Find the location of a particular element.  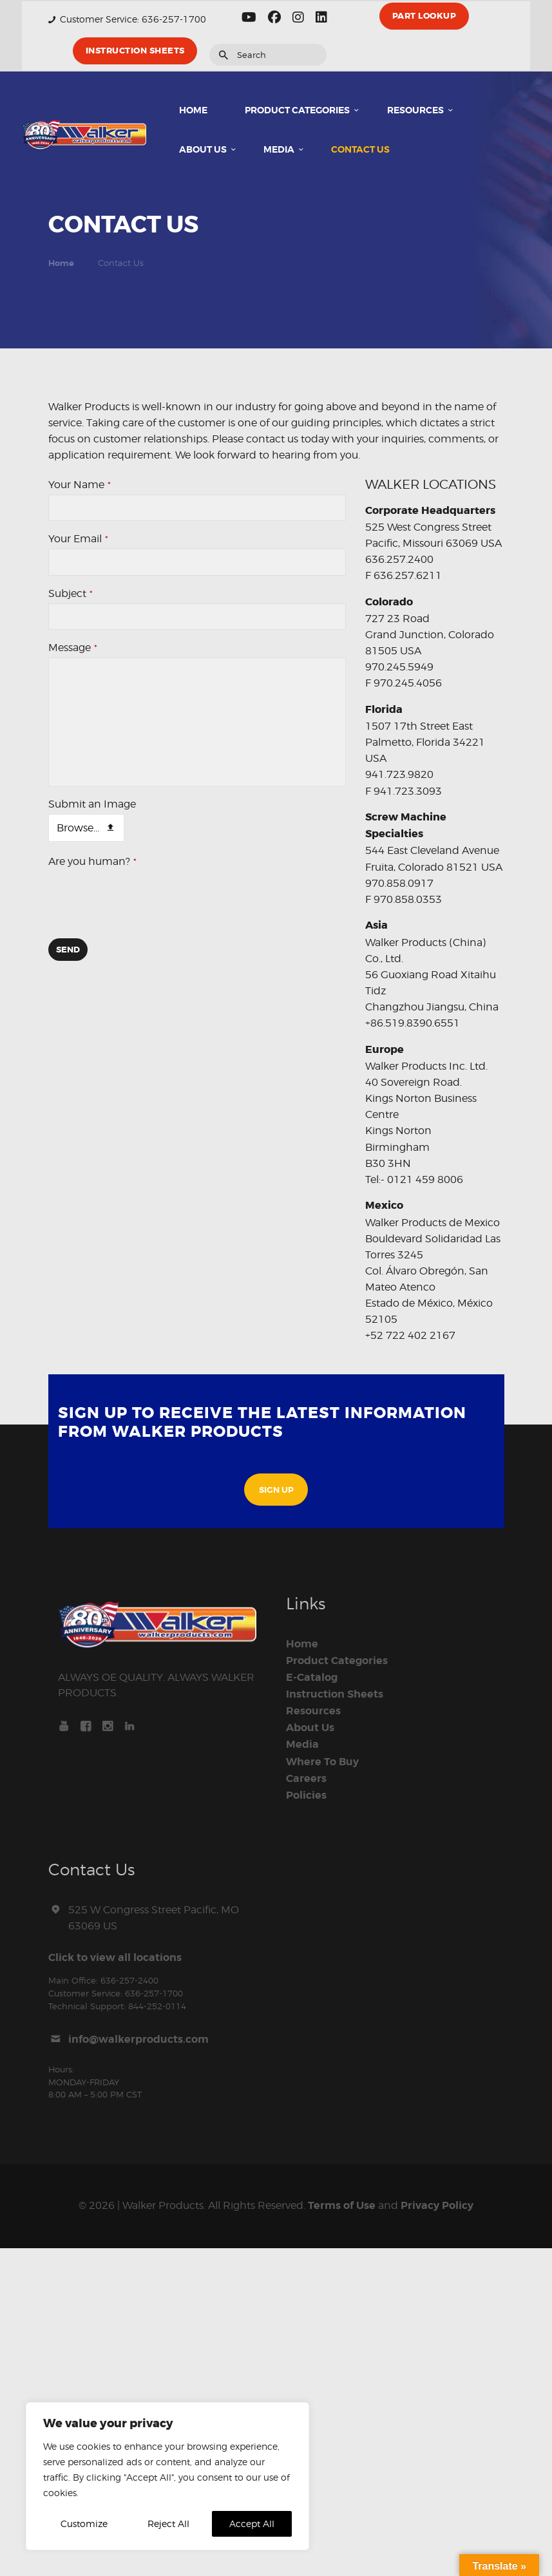

Terms of Use is located at coordinates (342, 2205).